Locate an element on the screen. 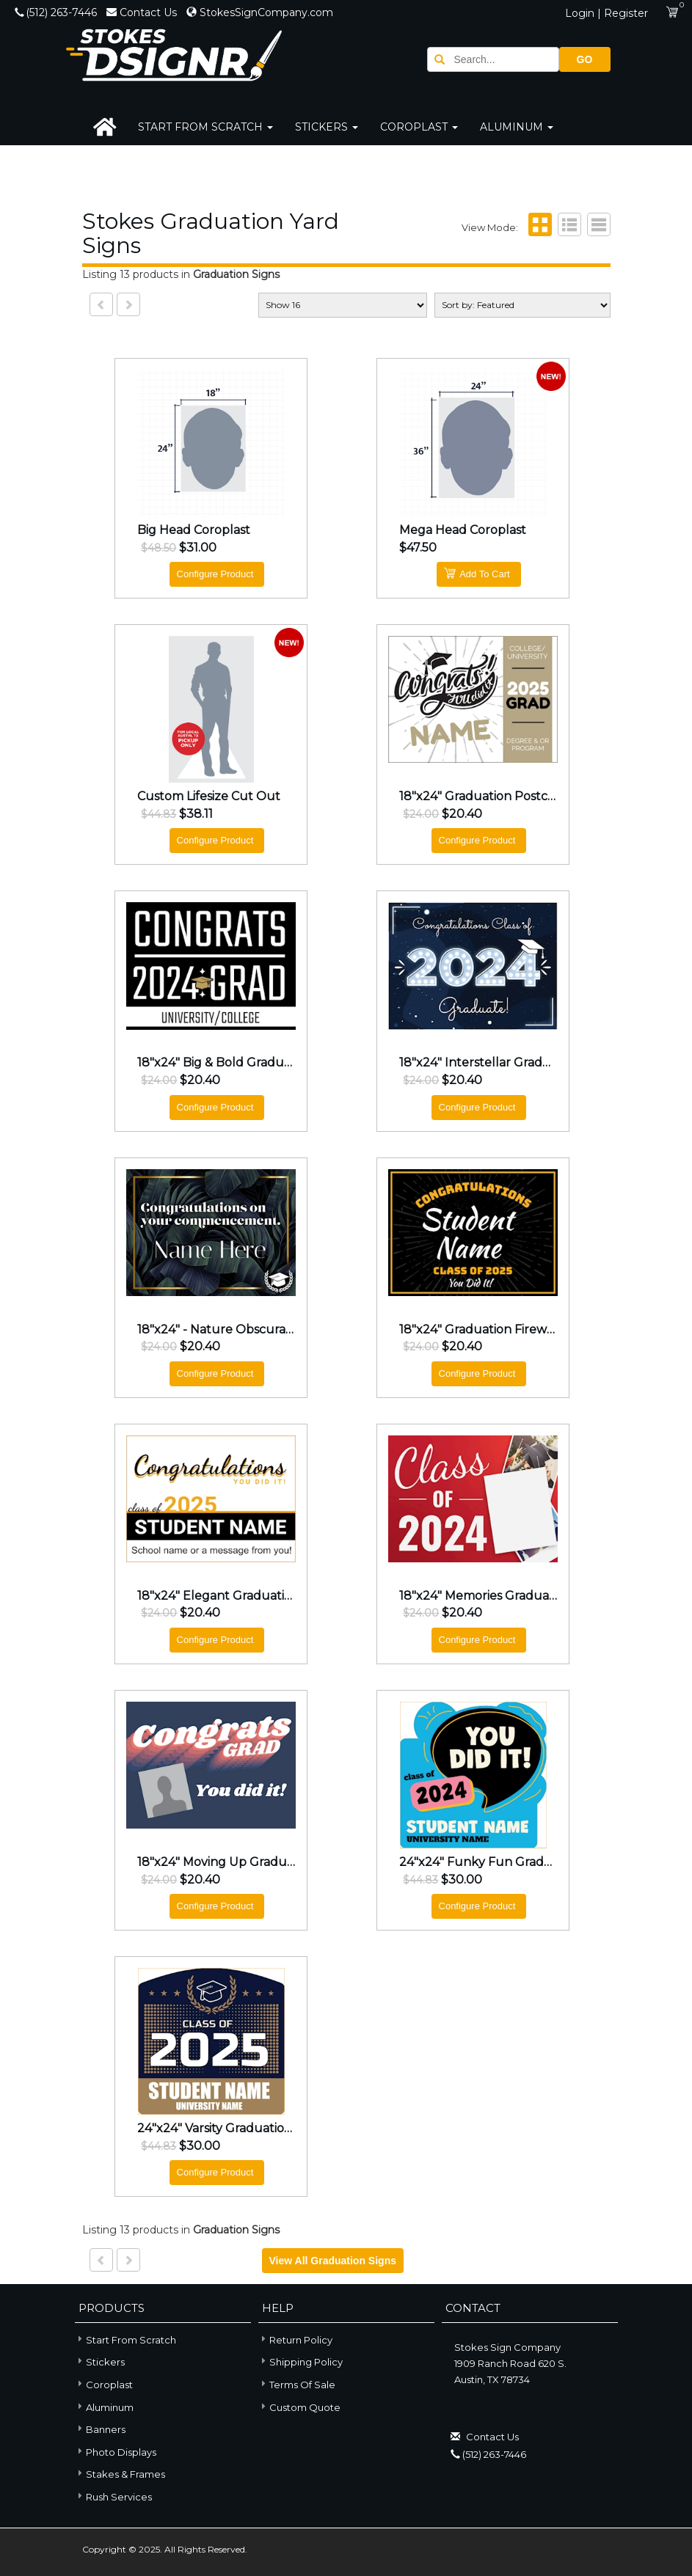 This screenshot has height=2576, width=692. Terms of Sale is located at coordinates (302, 2384).